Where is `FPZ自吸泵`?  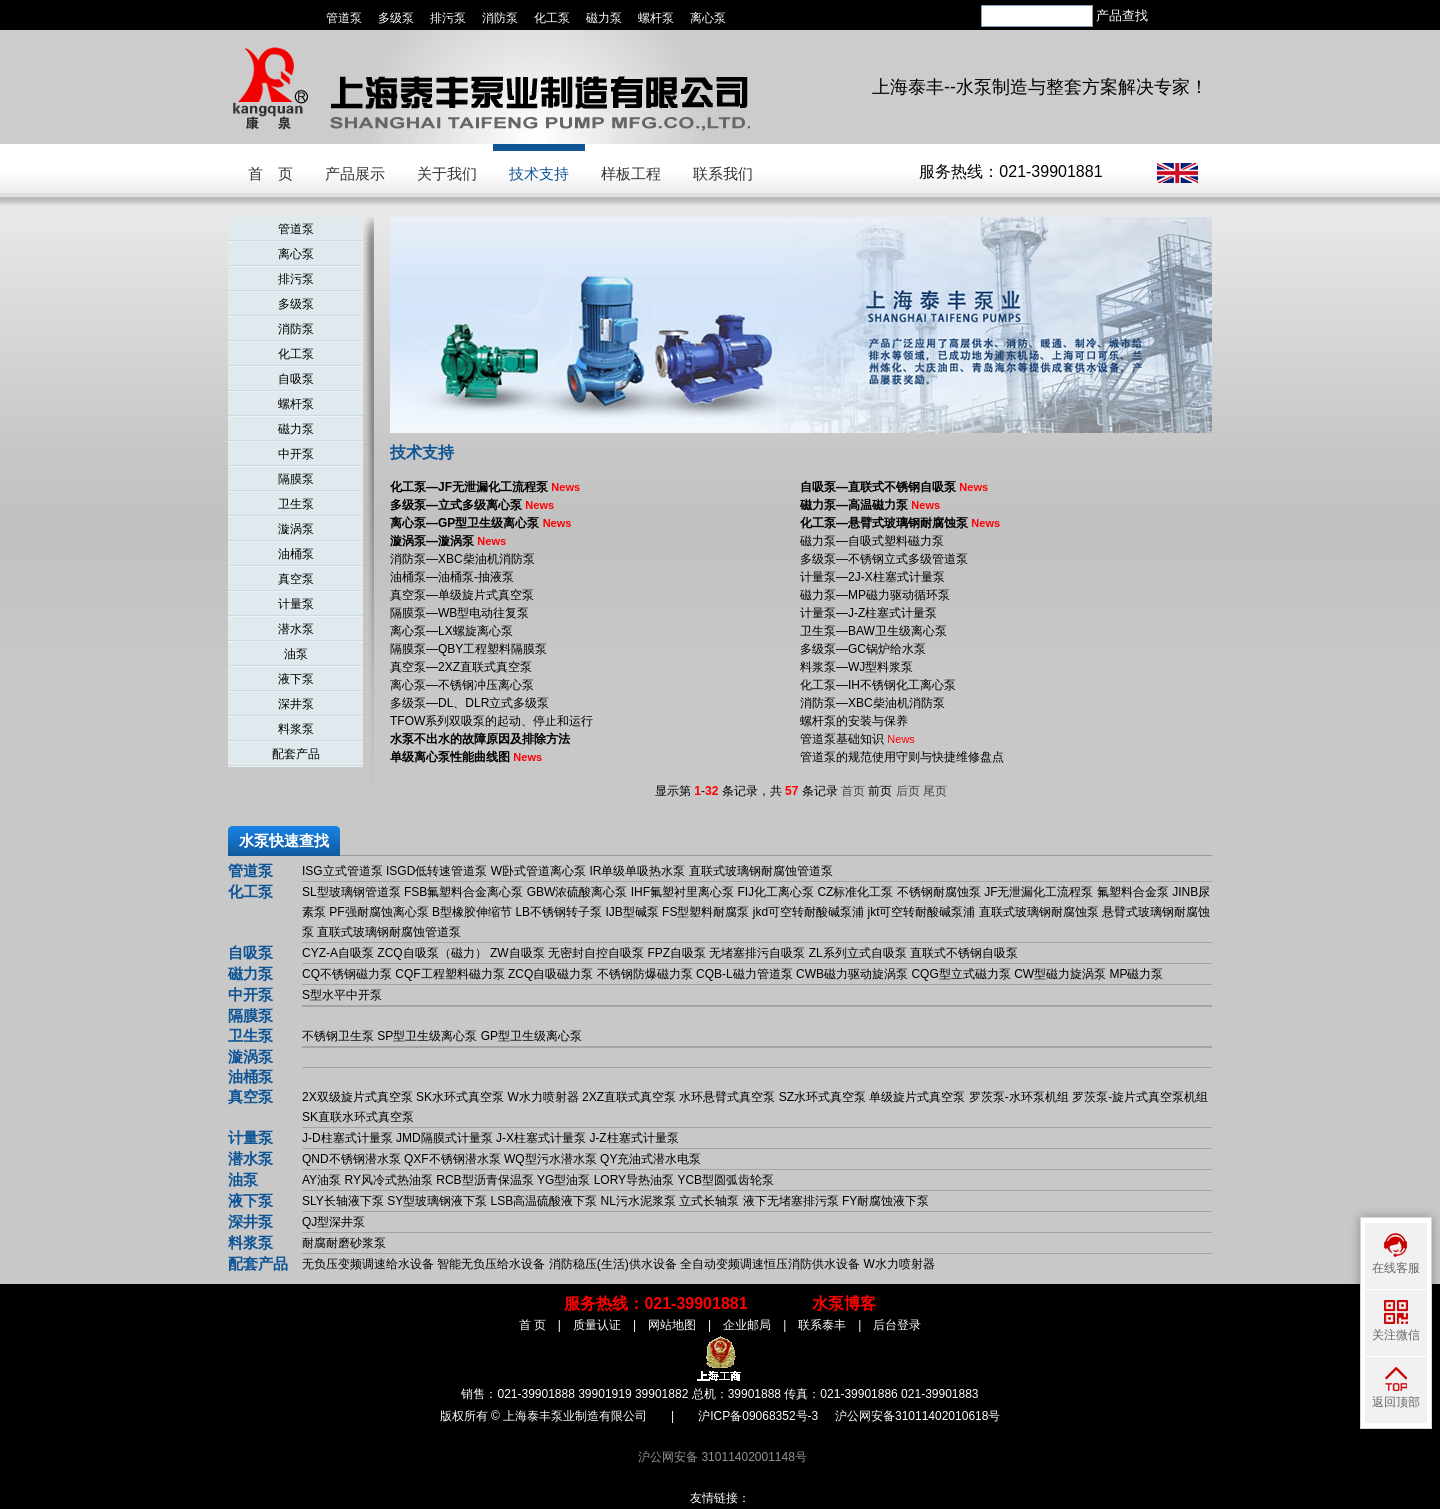
FPZ自吸泵 is located at coordinates (676, 953).